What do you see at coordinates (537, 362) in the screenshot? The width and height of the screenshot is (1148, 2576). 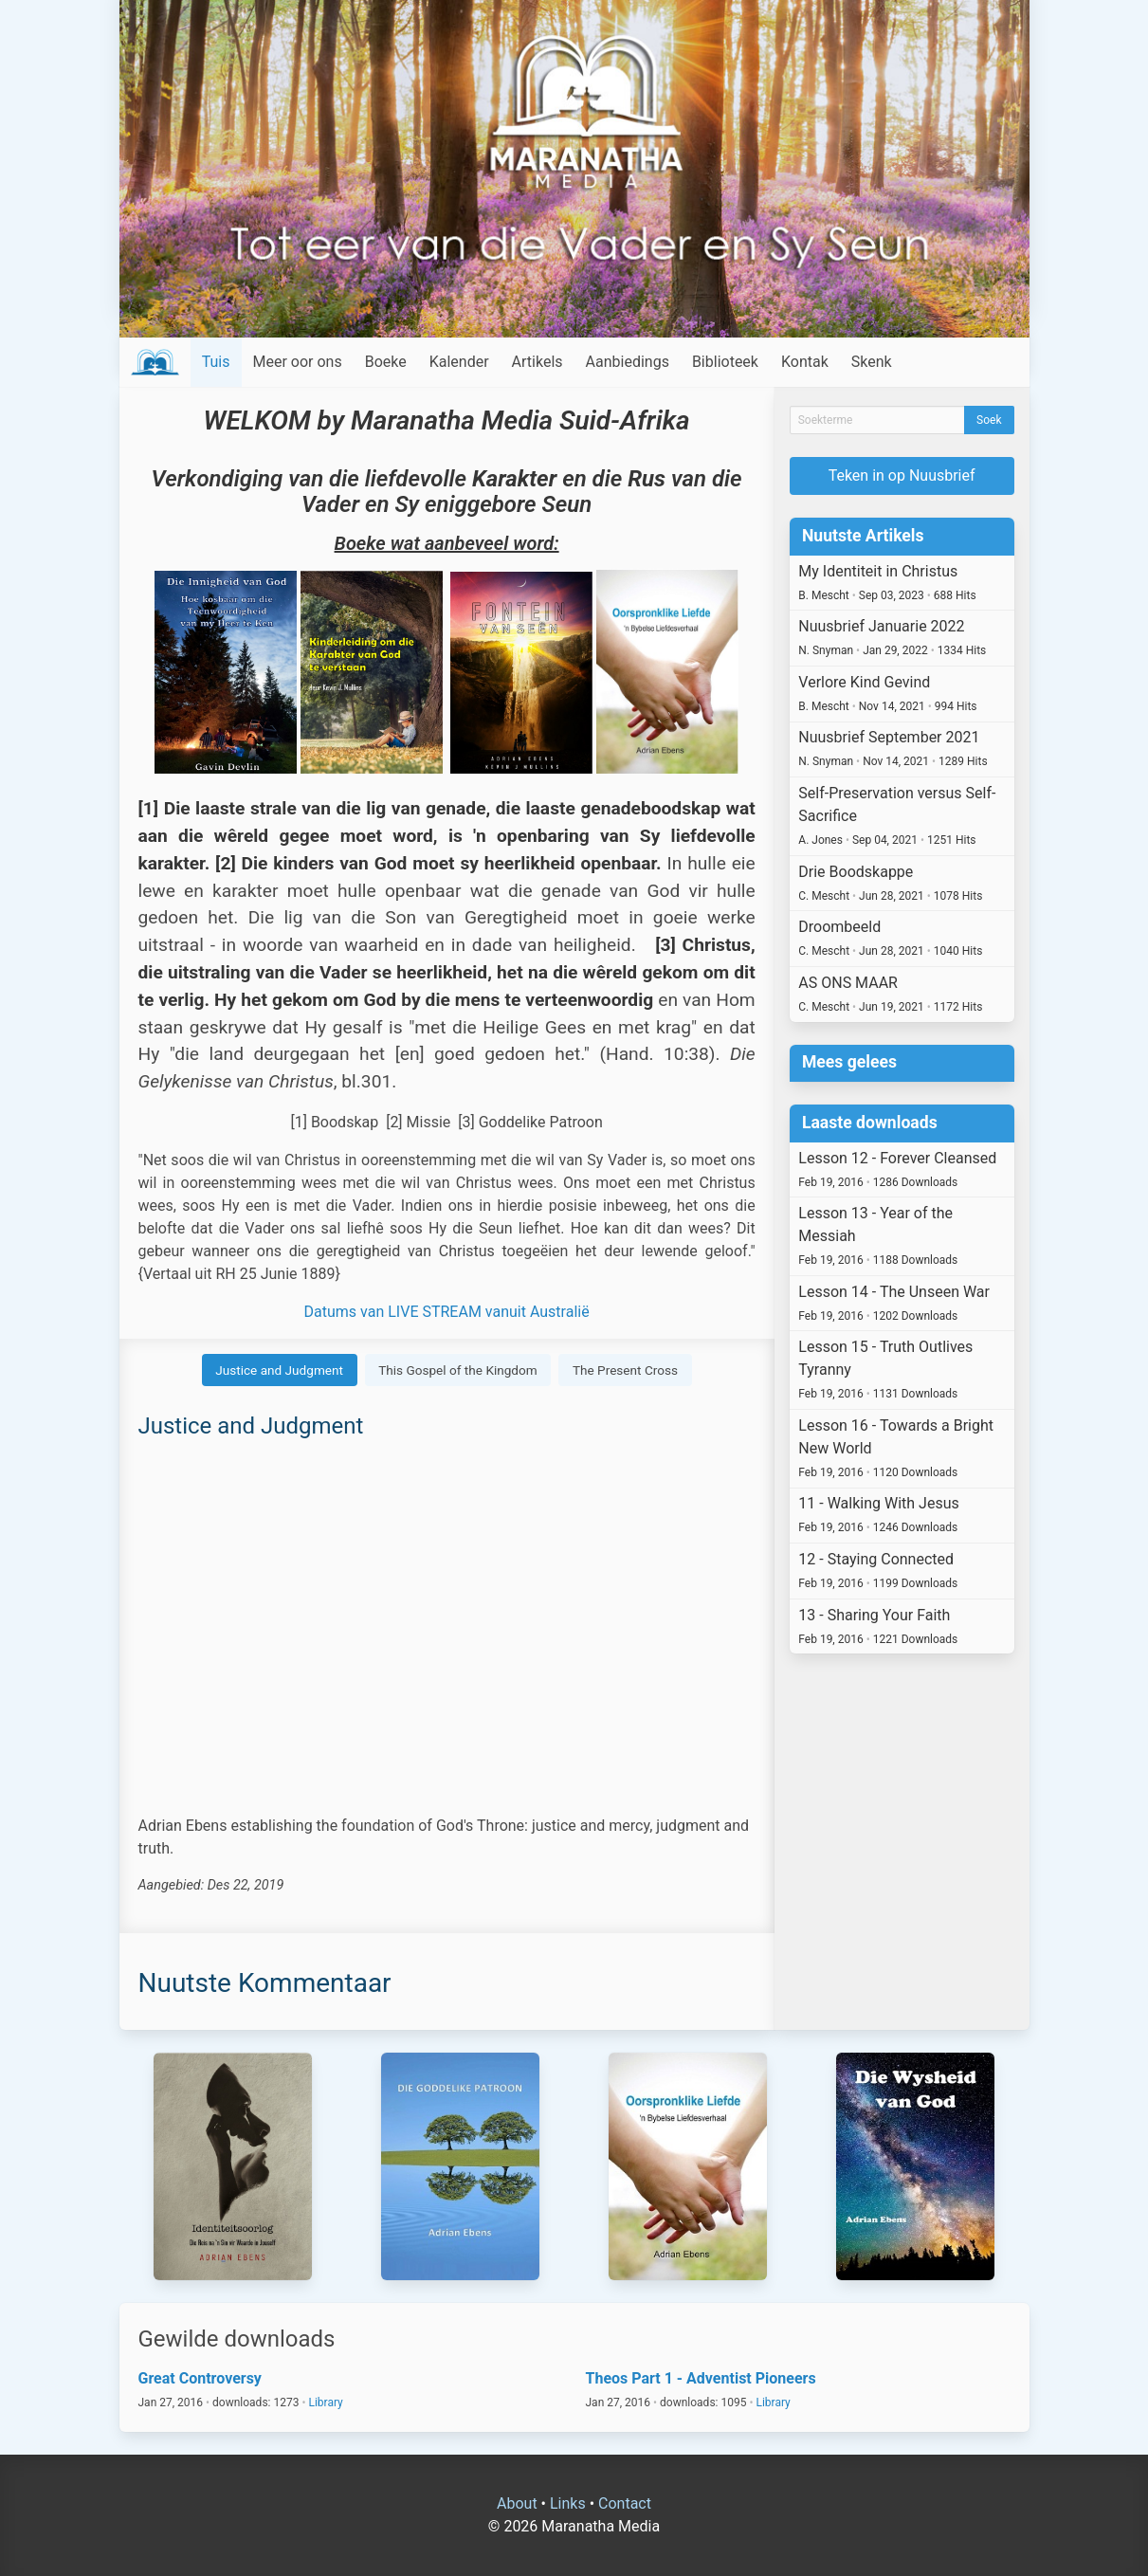 I see `Artikels` at bounding box center [537, 362].